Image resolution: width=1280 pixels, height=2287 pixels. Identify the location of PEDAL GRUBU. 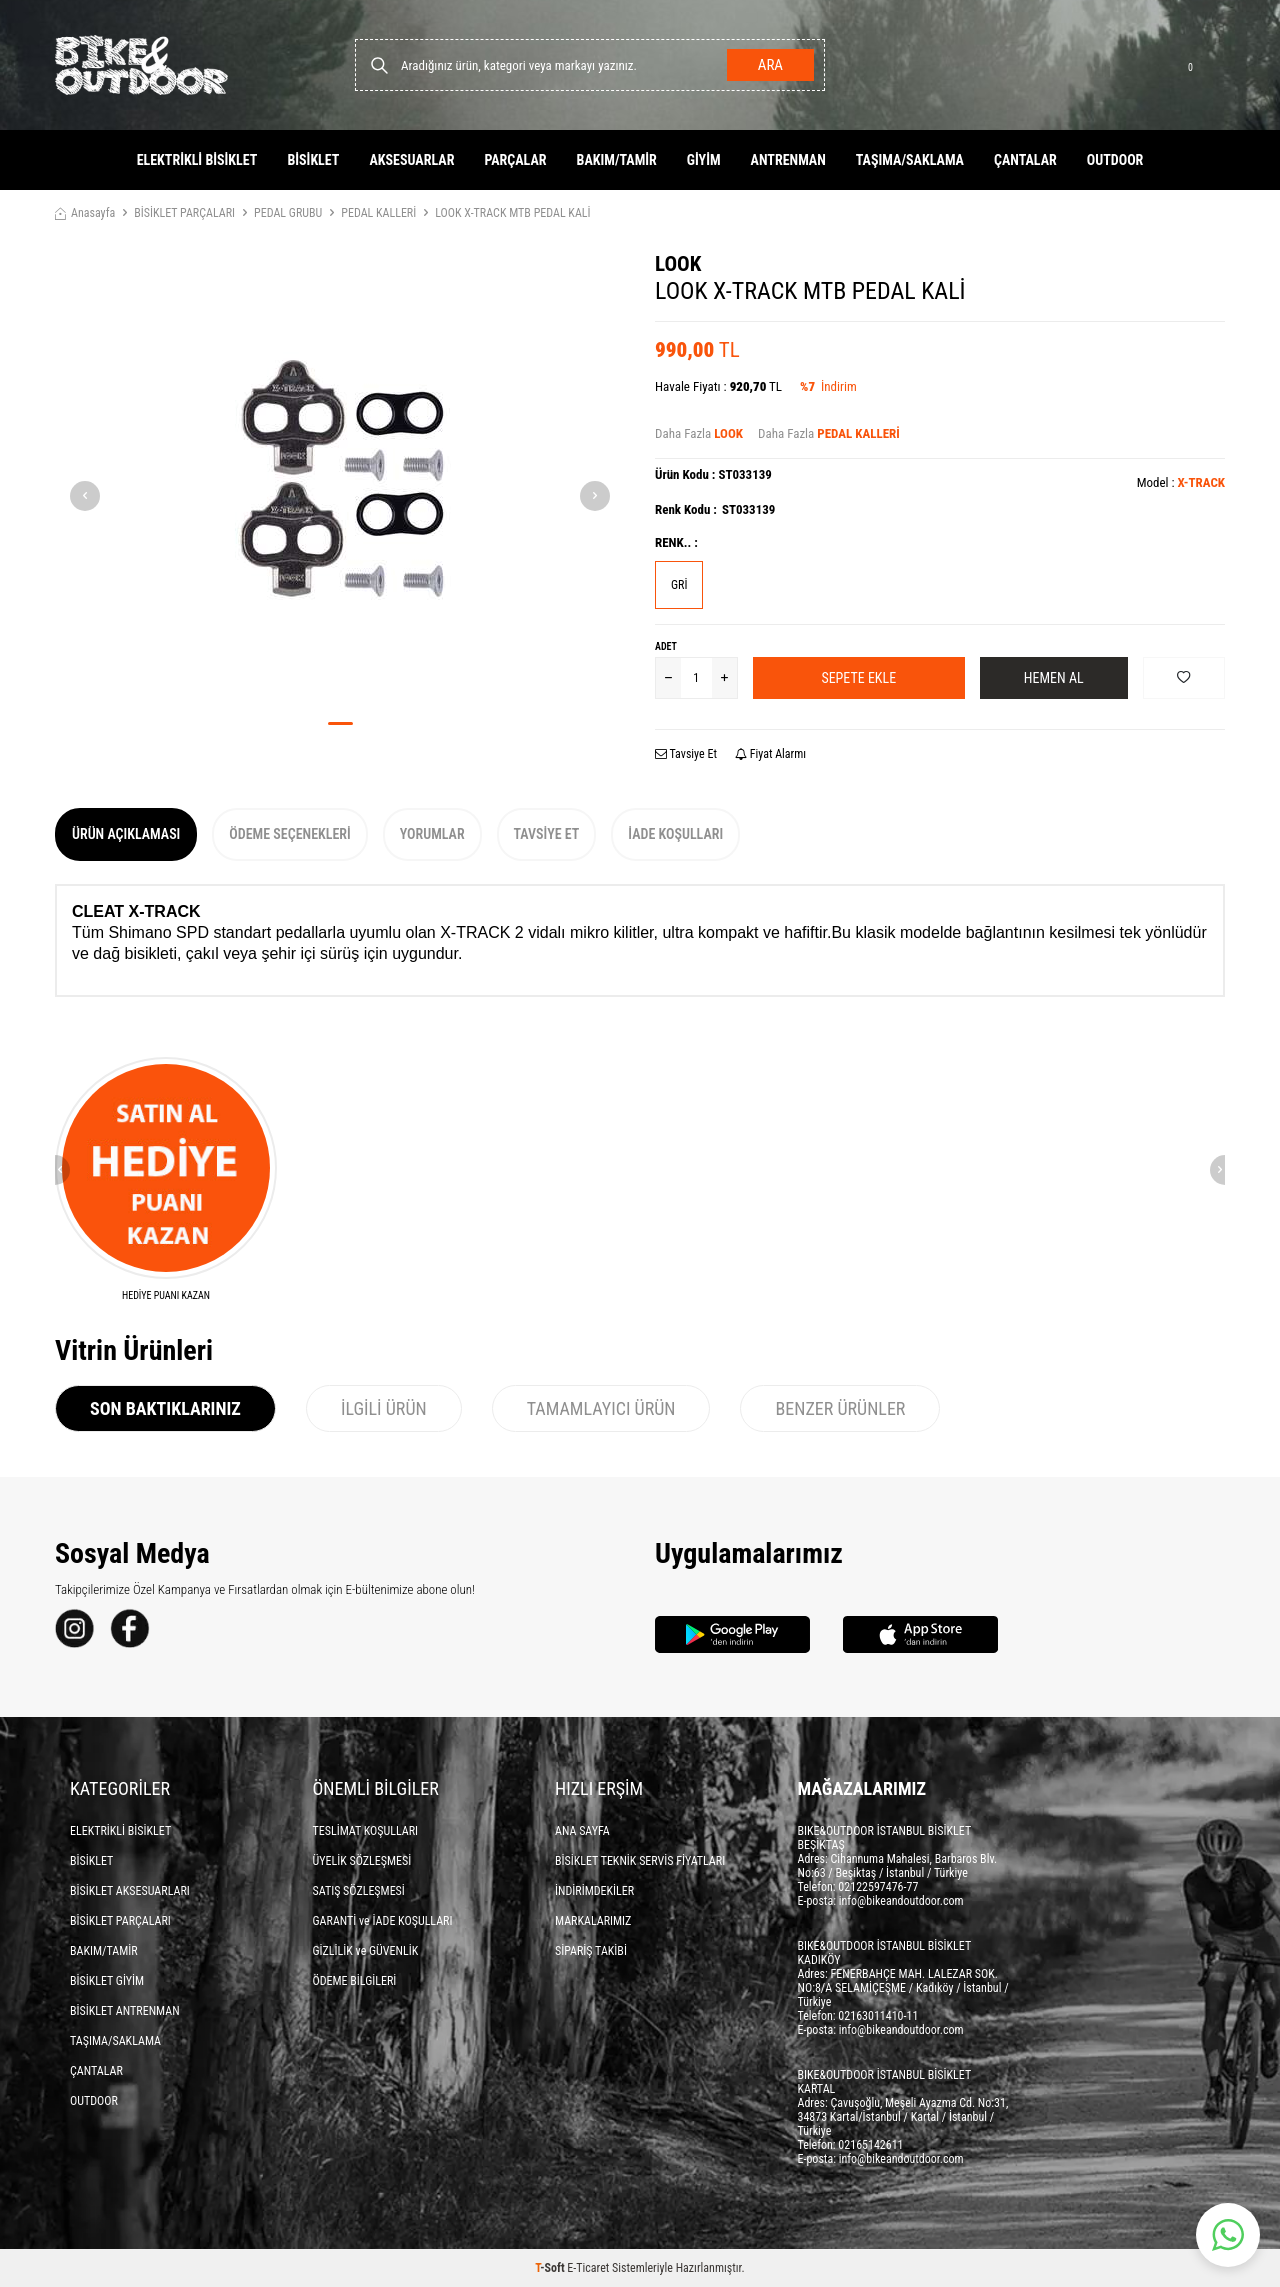
(288, 213).